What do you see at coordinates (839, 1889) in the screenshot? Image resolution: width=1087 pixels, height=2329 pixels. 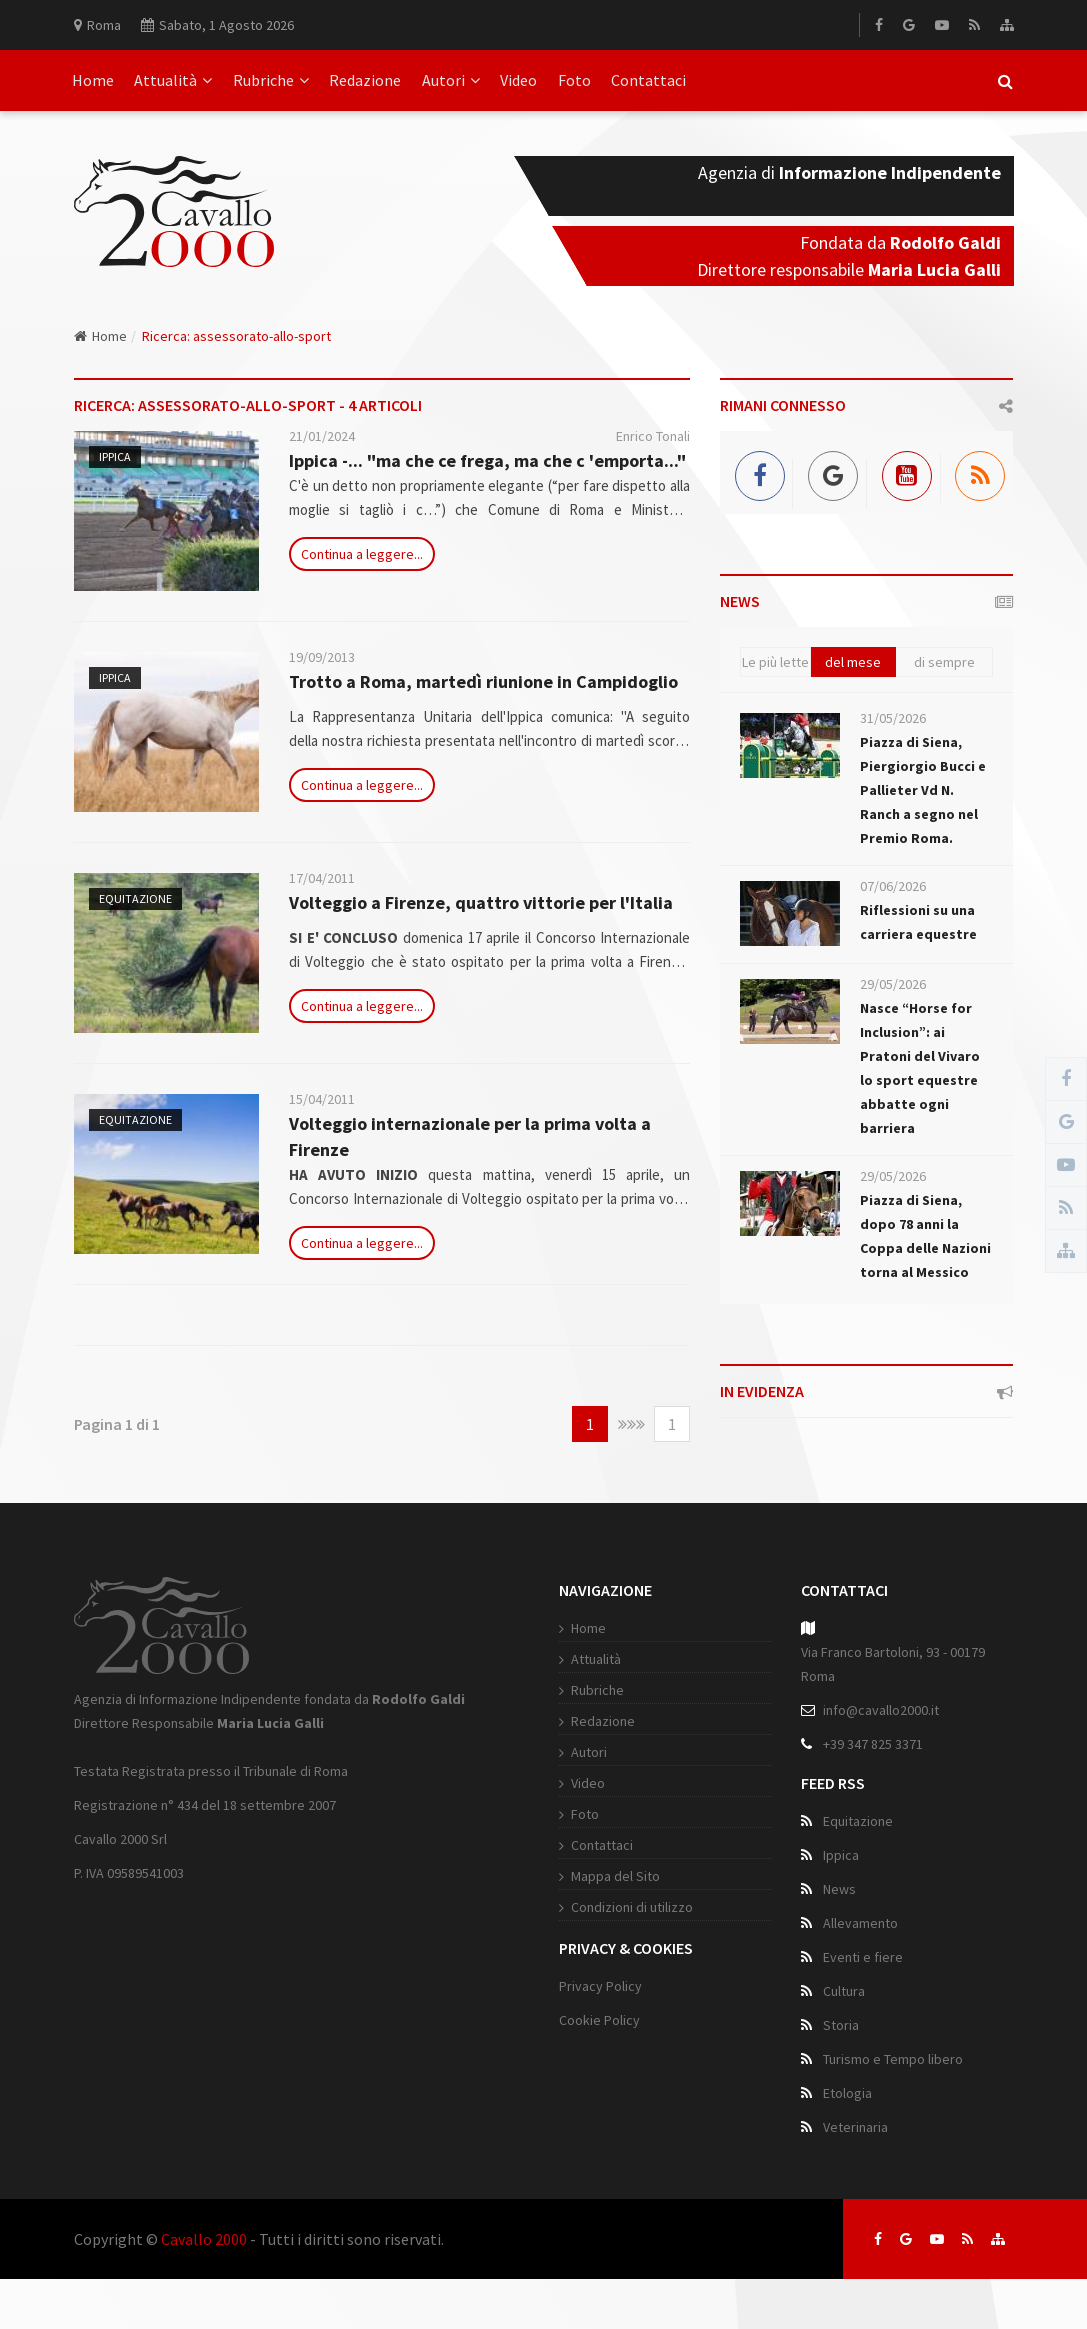 I see `News` at bounding box center [839, 1889].